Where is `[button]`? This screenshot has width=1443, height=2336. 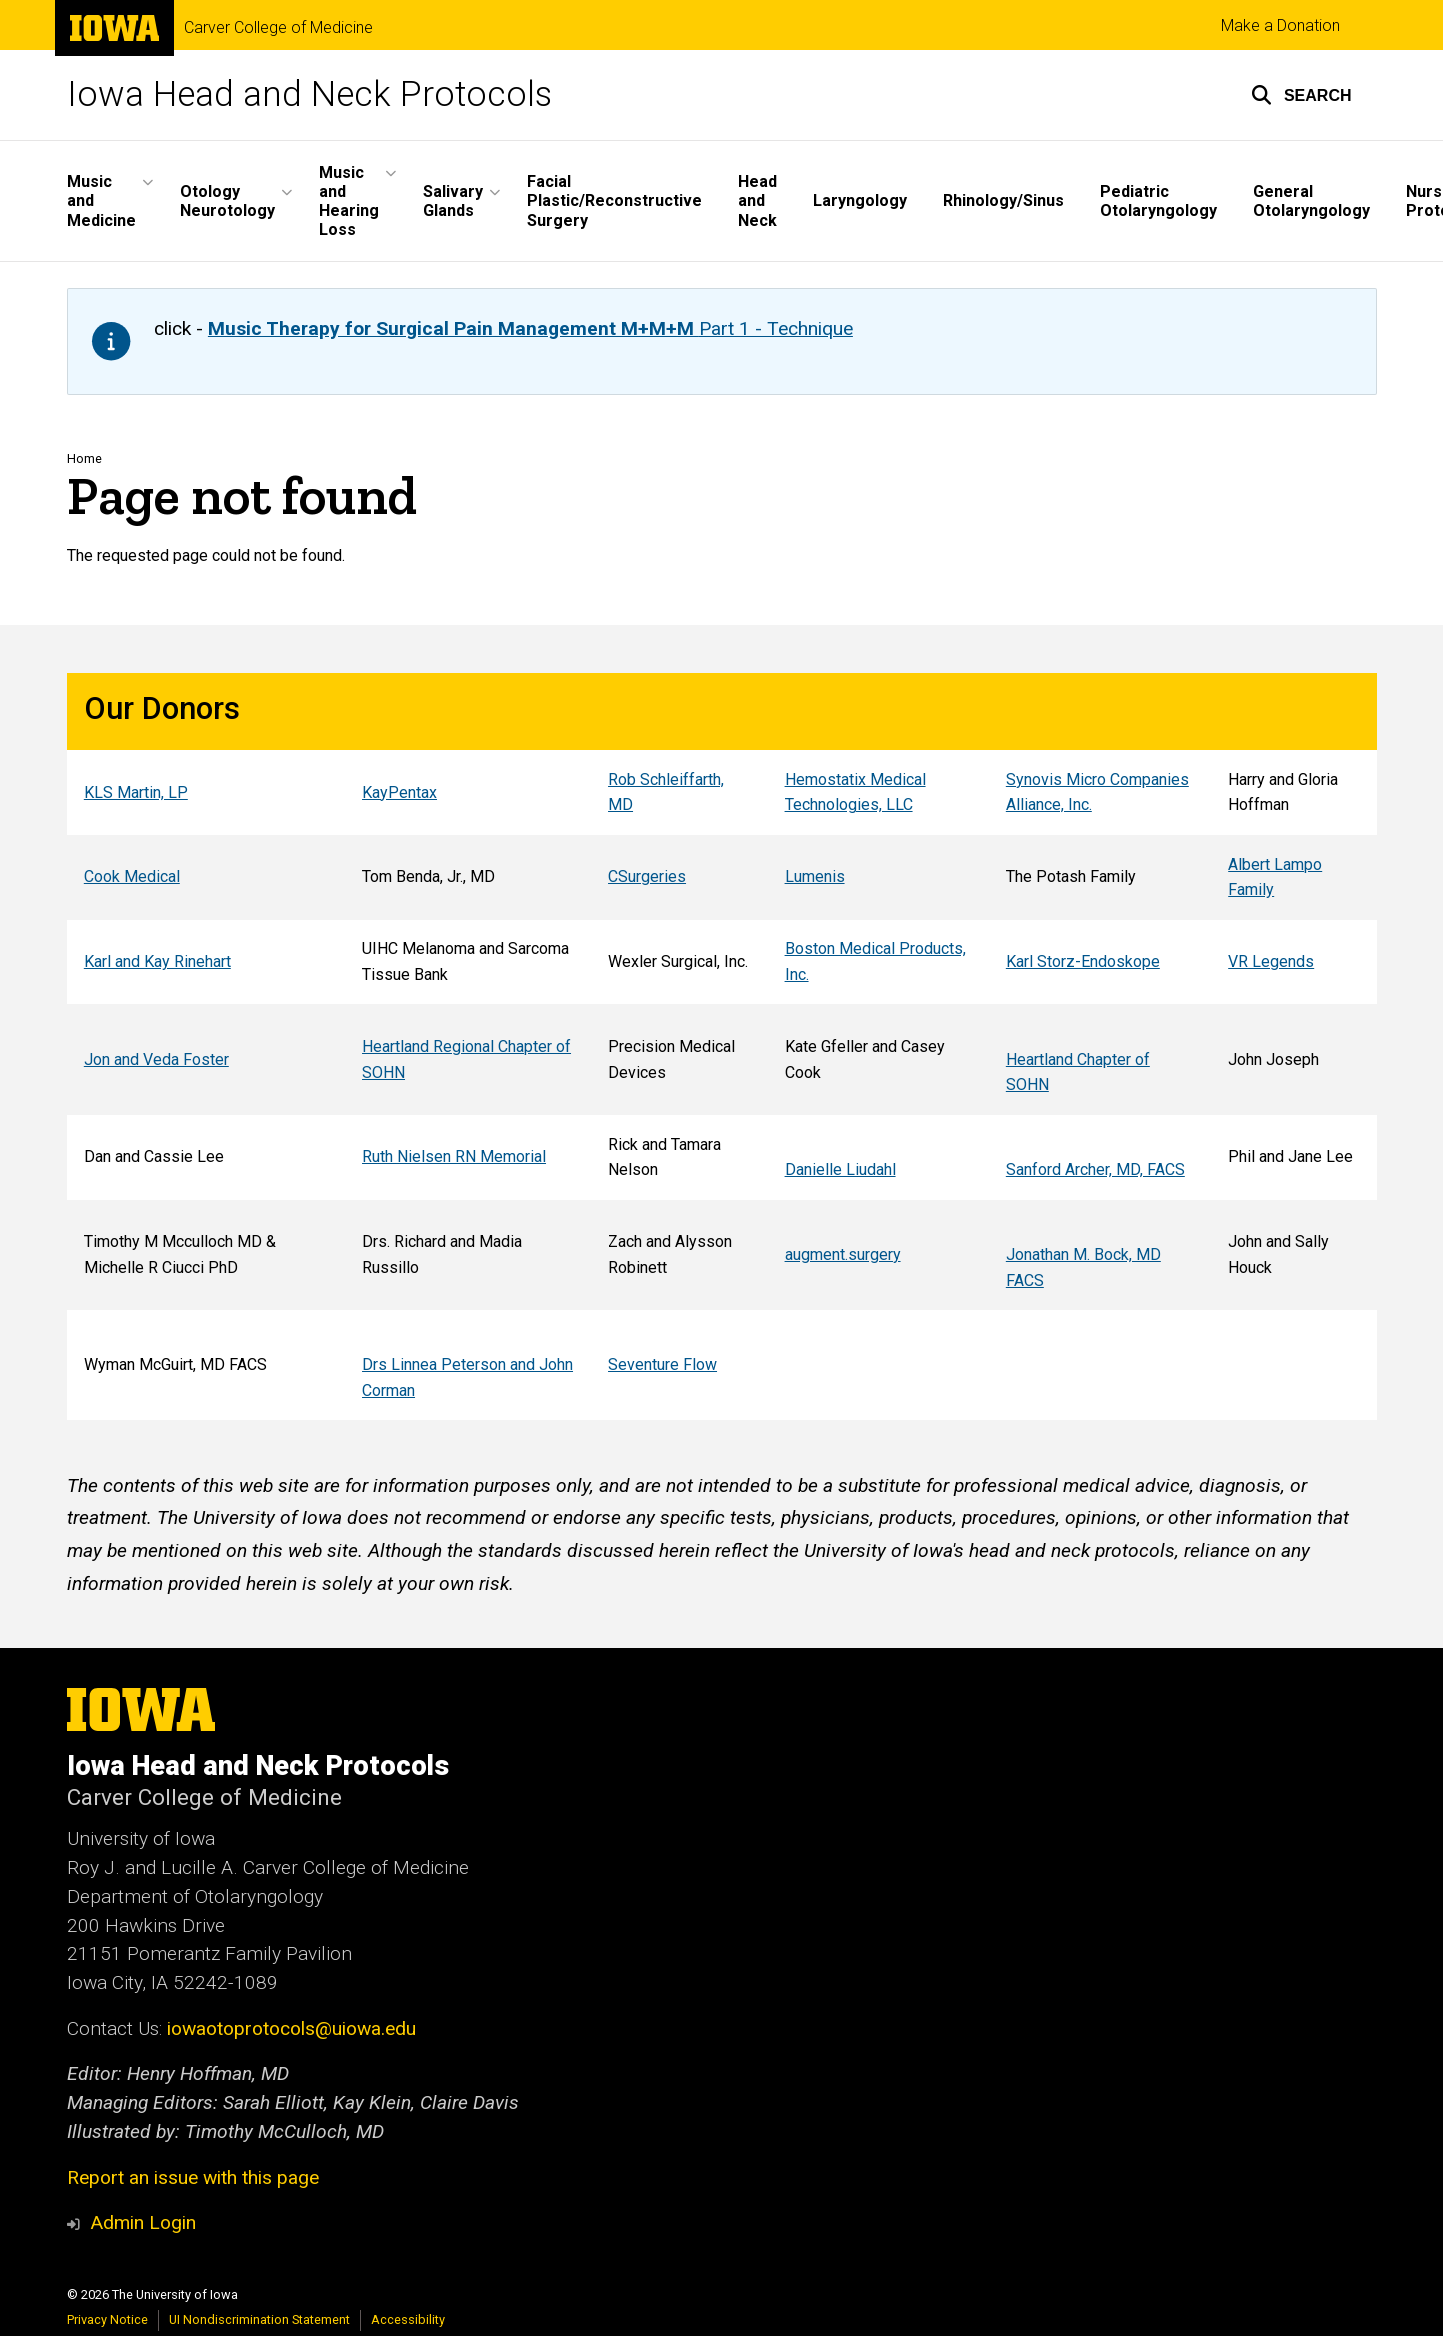
[button] is located at coordinates (1301, 95).